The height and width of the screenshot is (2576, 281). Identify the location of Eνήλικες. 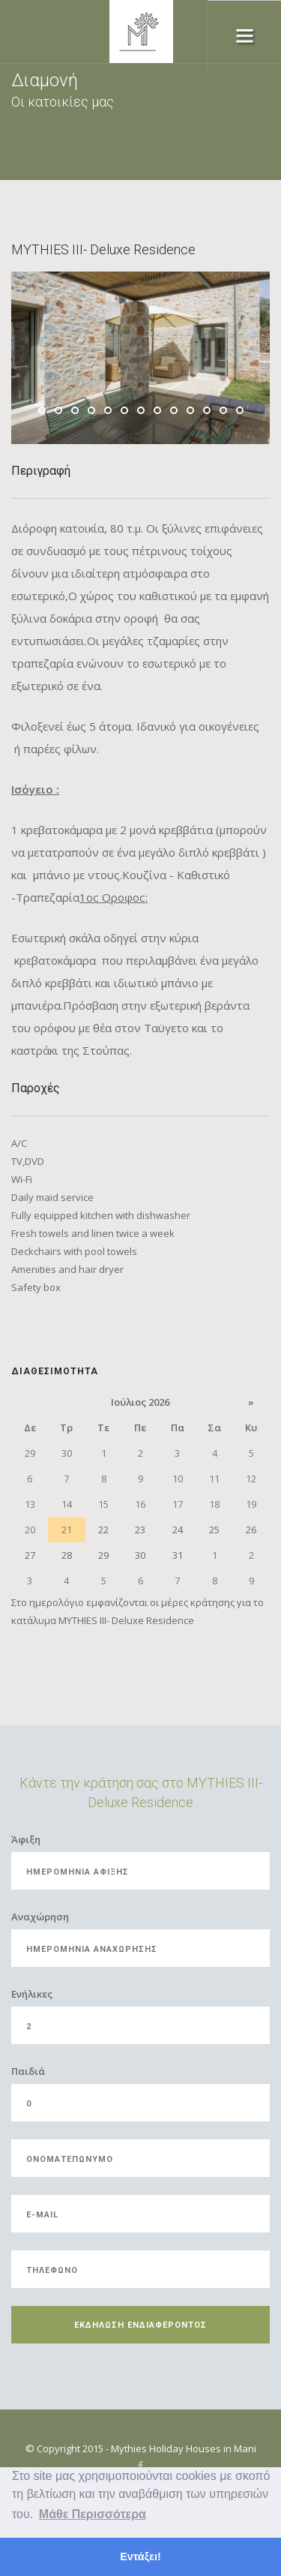
(31, 1994).